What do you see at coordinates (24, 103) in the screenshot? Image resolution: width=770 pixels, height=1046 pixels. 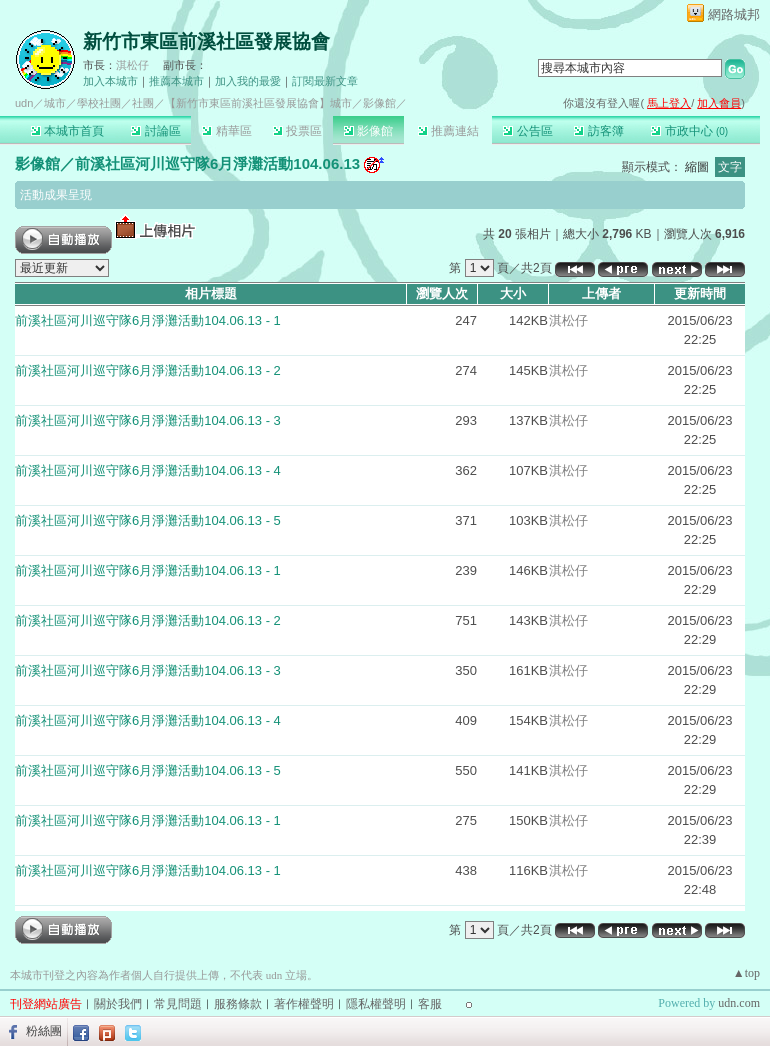 I see `udn` at bounding box center [24, 103].